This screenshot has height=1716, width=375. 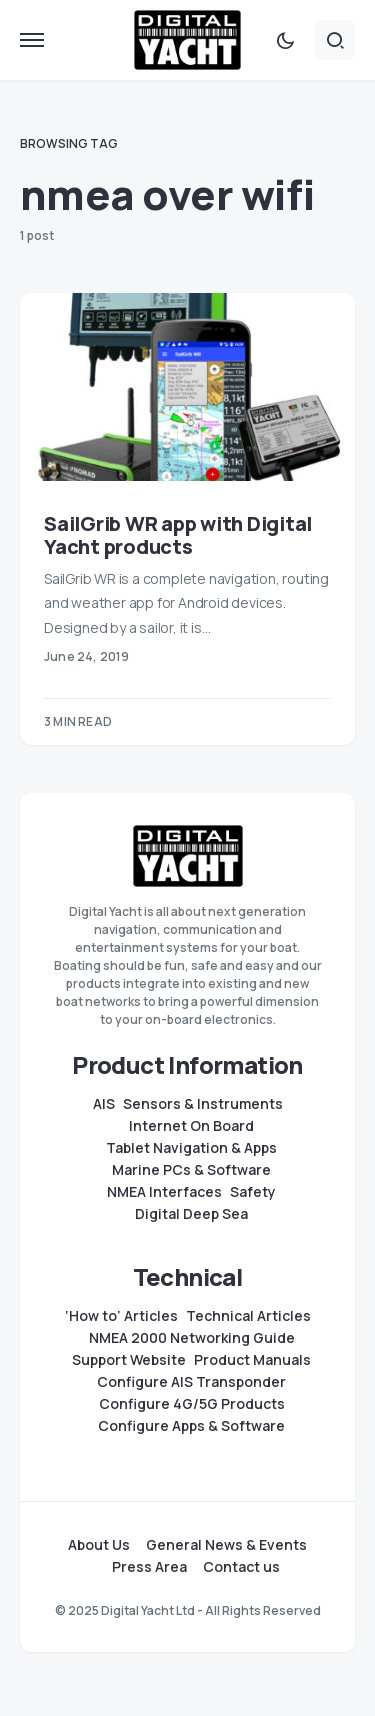 I want to click on General News & Events, so click(x=226, y=1545).